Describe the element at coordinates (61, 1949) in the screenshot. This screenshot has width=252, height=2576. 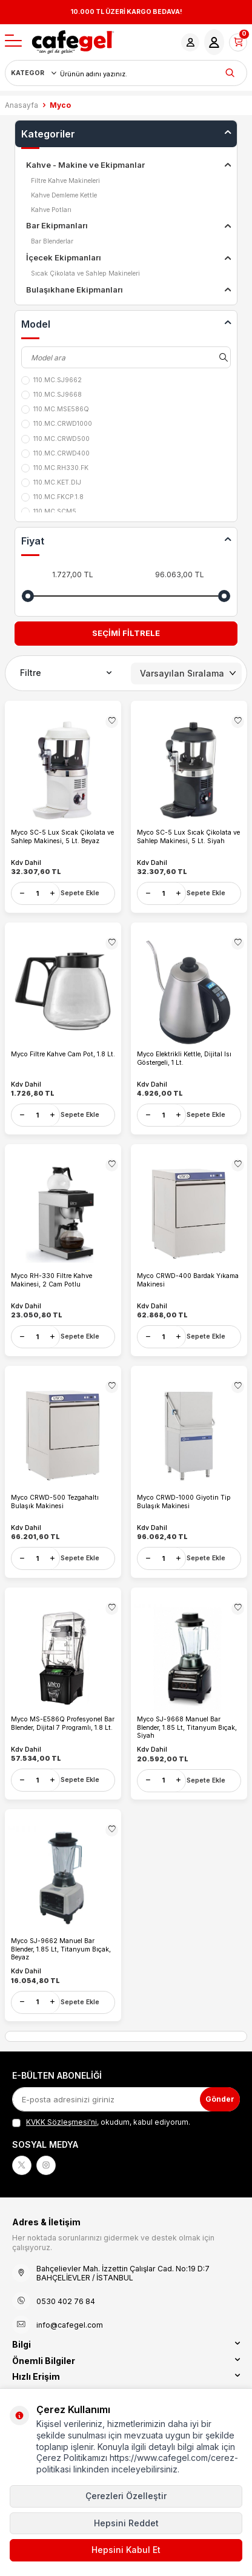
I see `Myco SJ-9662 Manuel Bar Blender, 1.85 Lt, Titanyum Bıçak, Beyaz` at that location.